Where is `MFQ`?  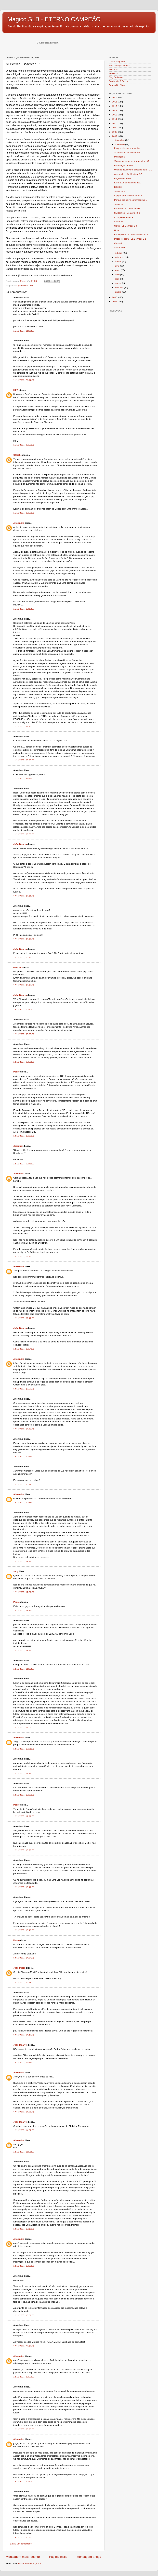
MFQ is located at coordinates (15, 390).